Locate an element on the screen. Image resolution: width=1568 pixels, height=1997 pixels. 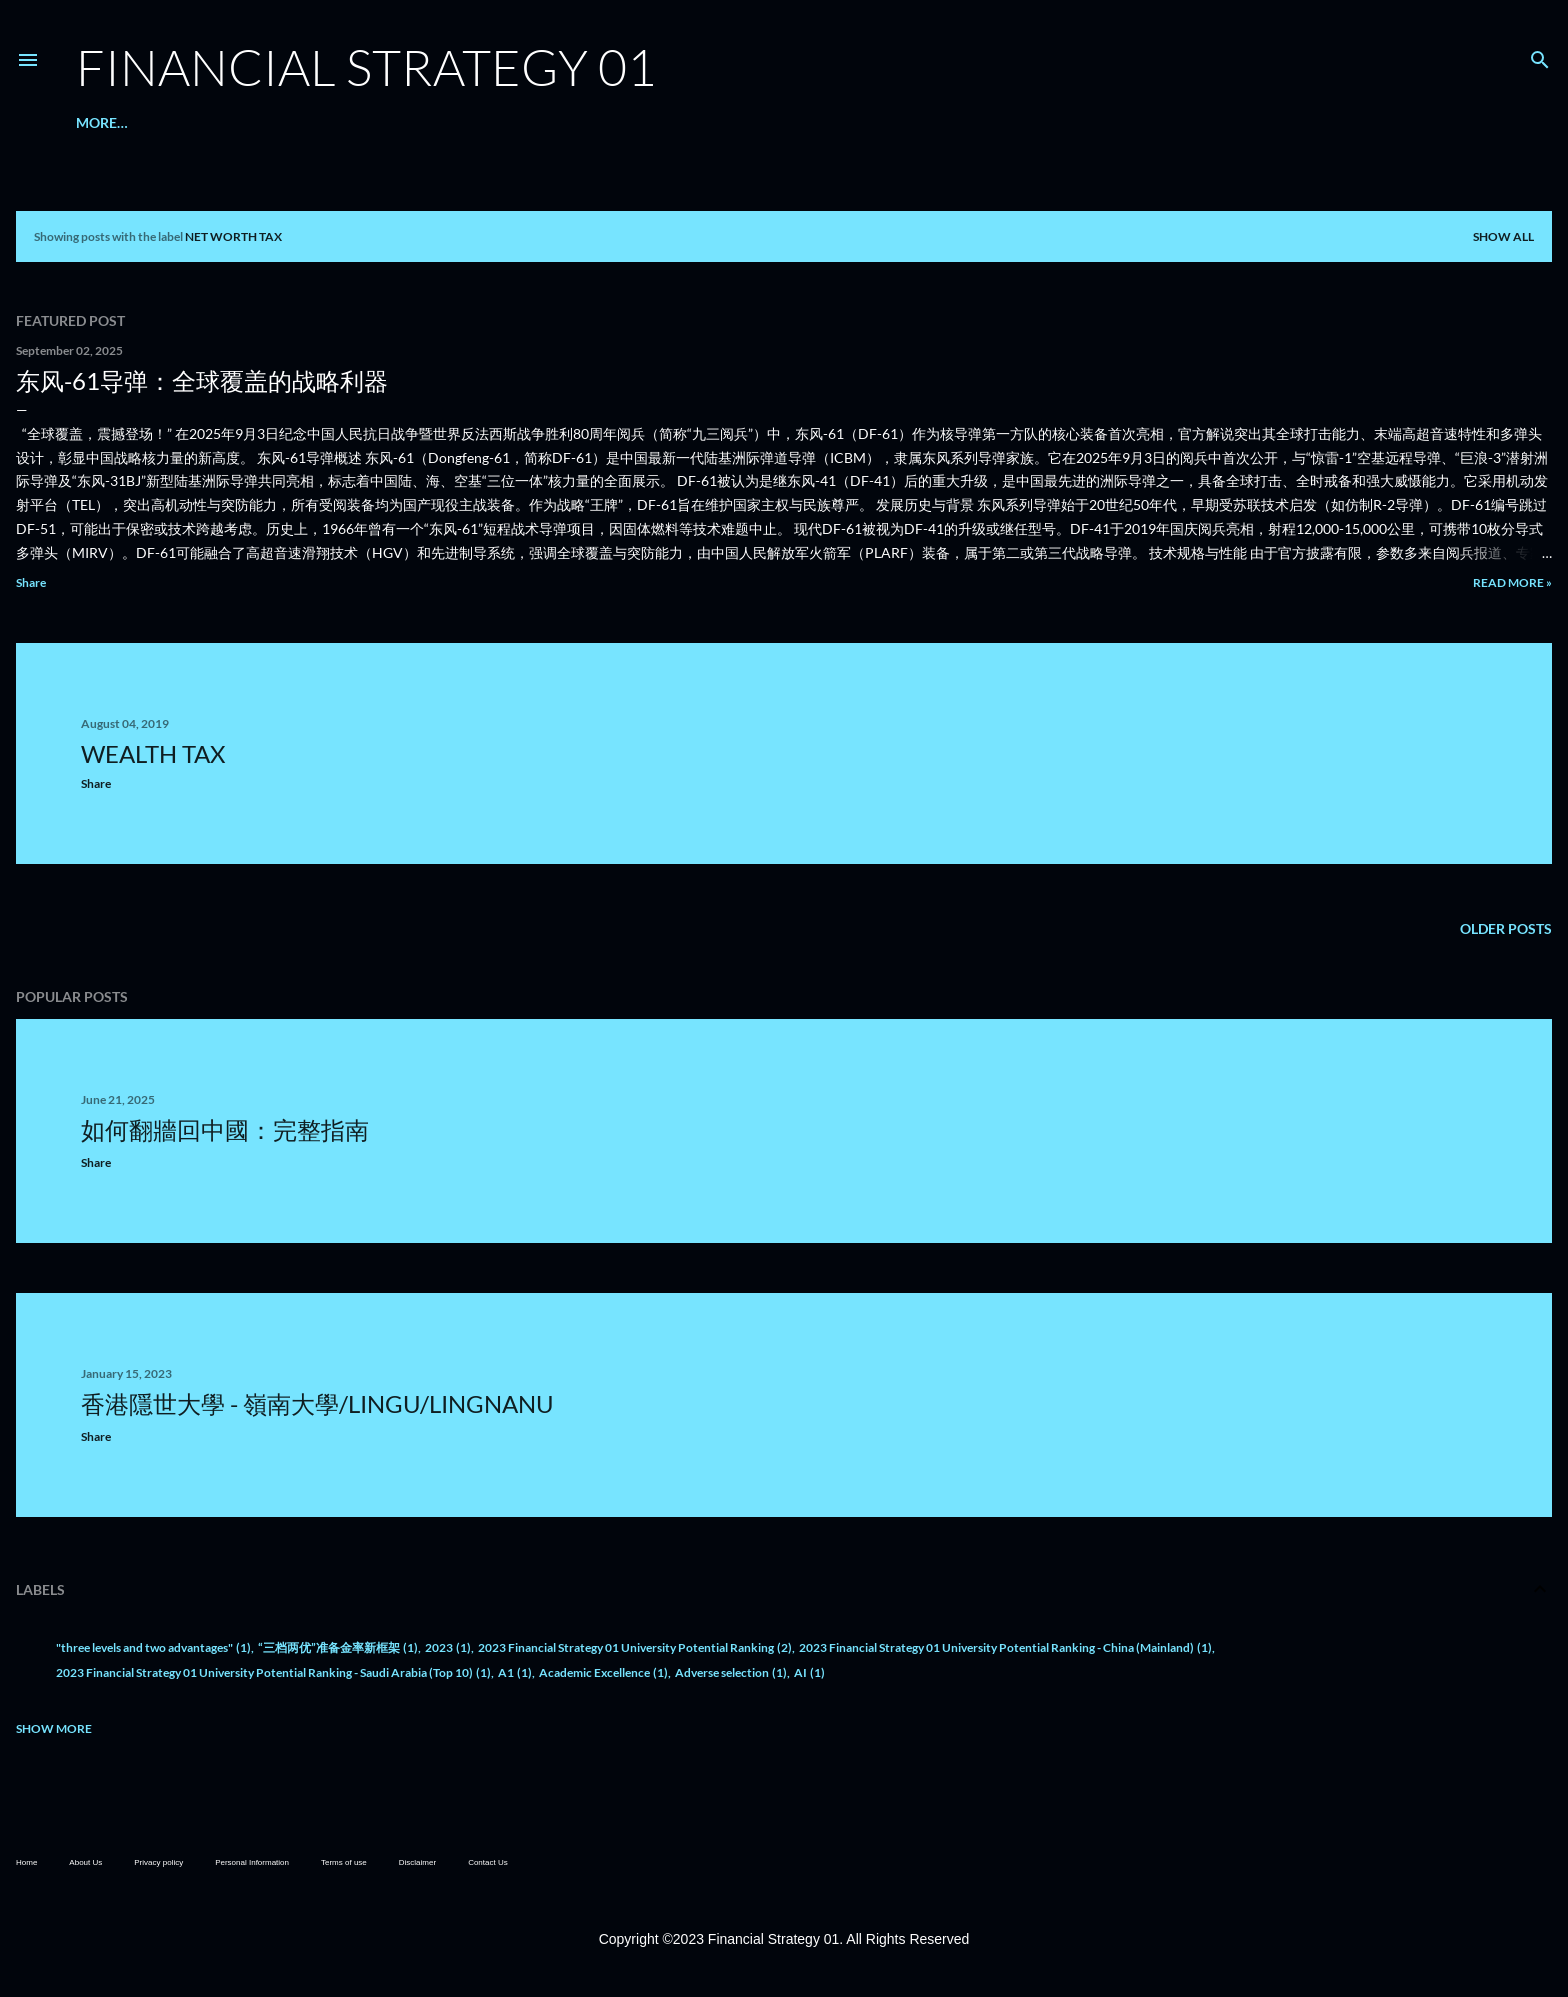
Older Posts is located at coordinates (1506, 928).